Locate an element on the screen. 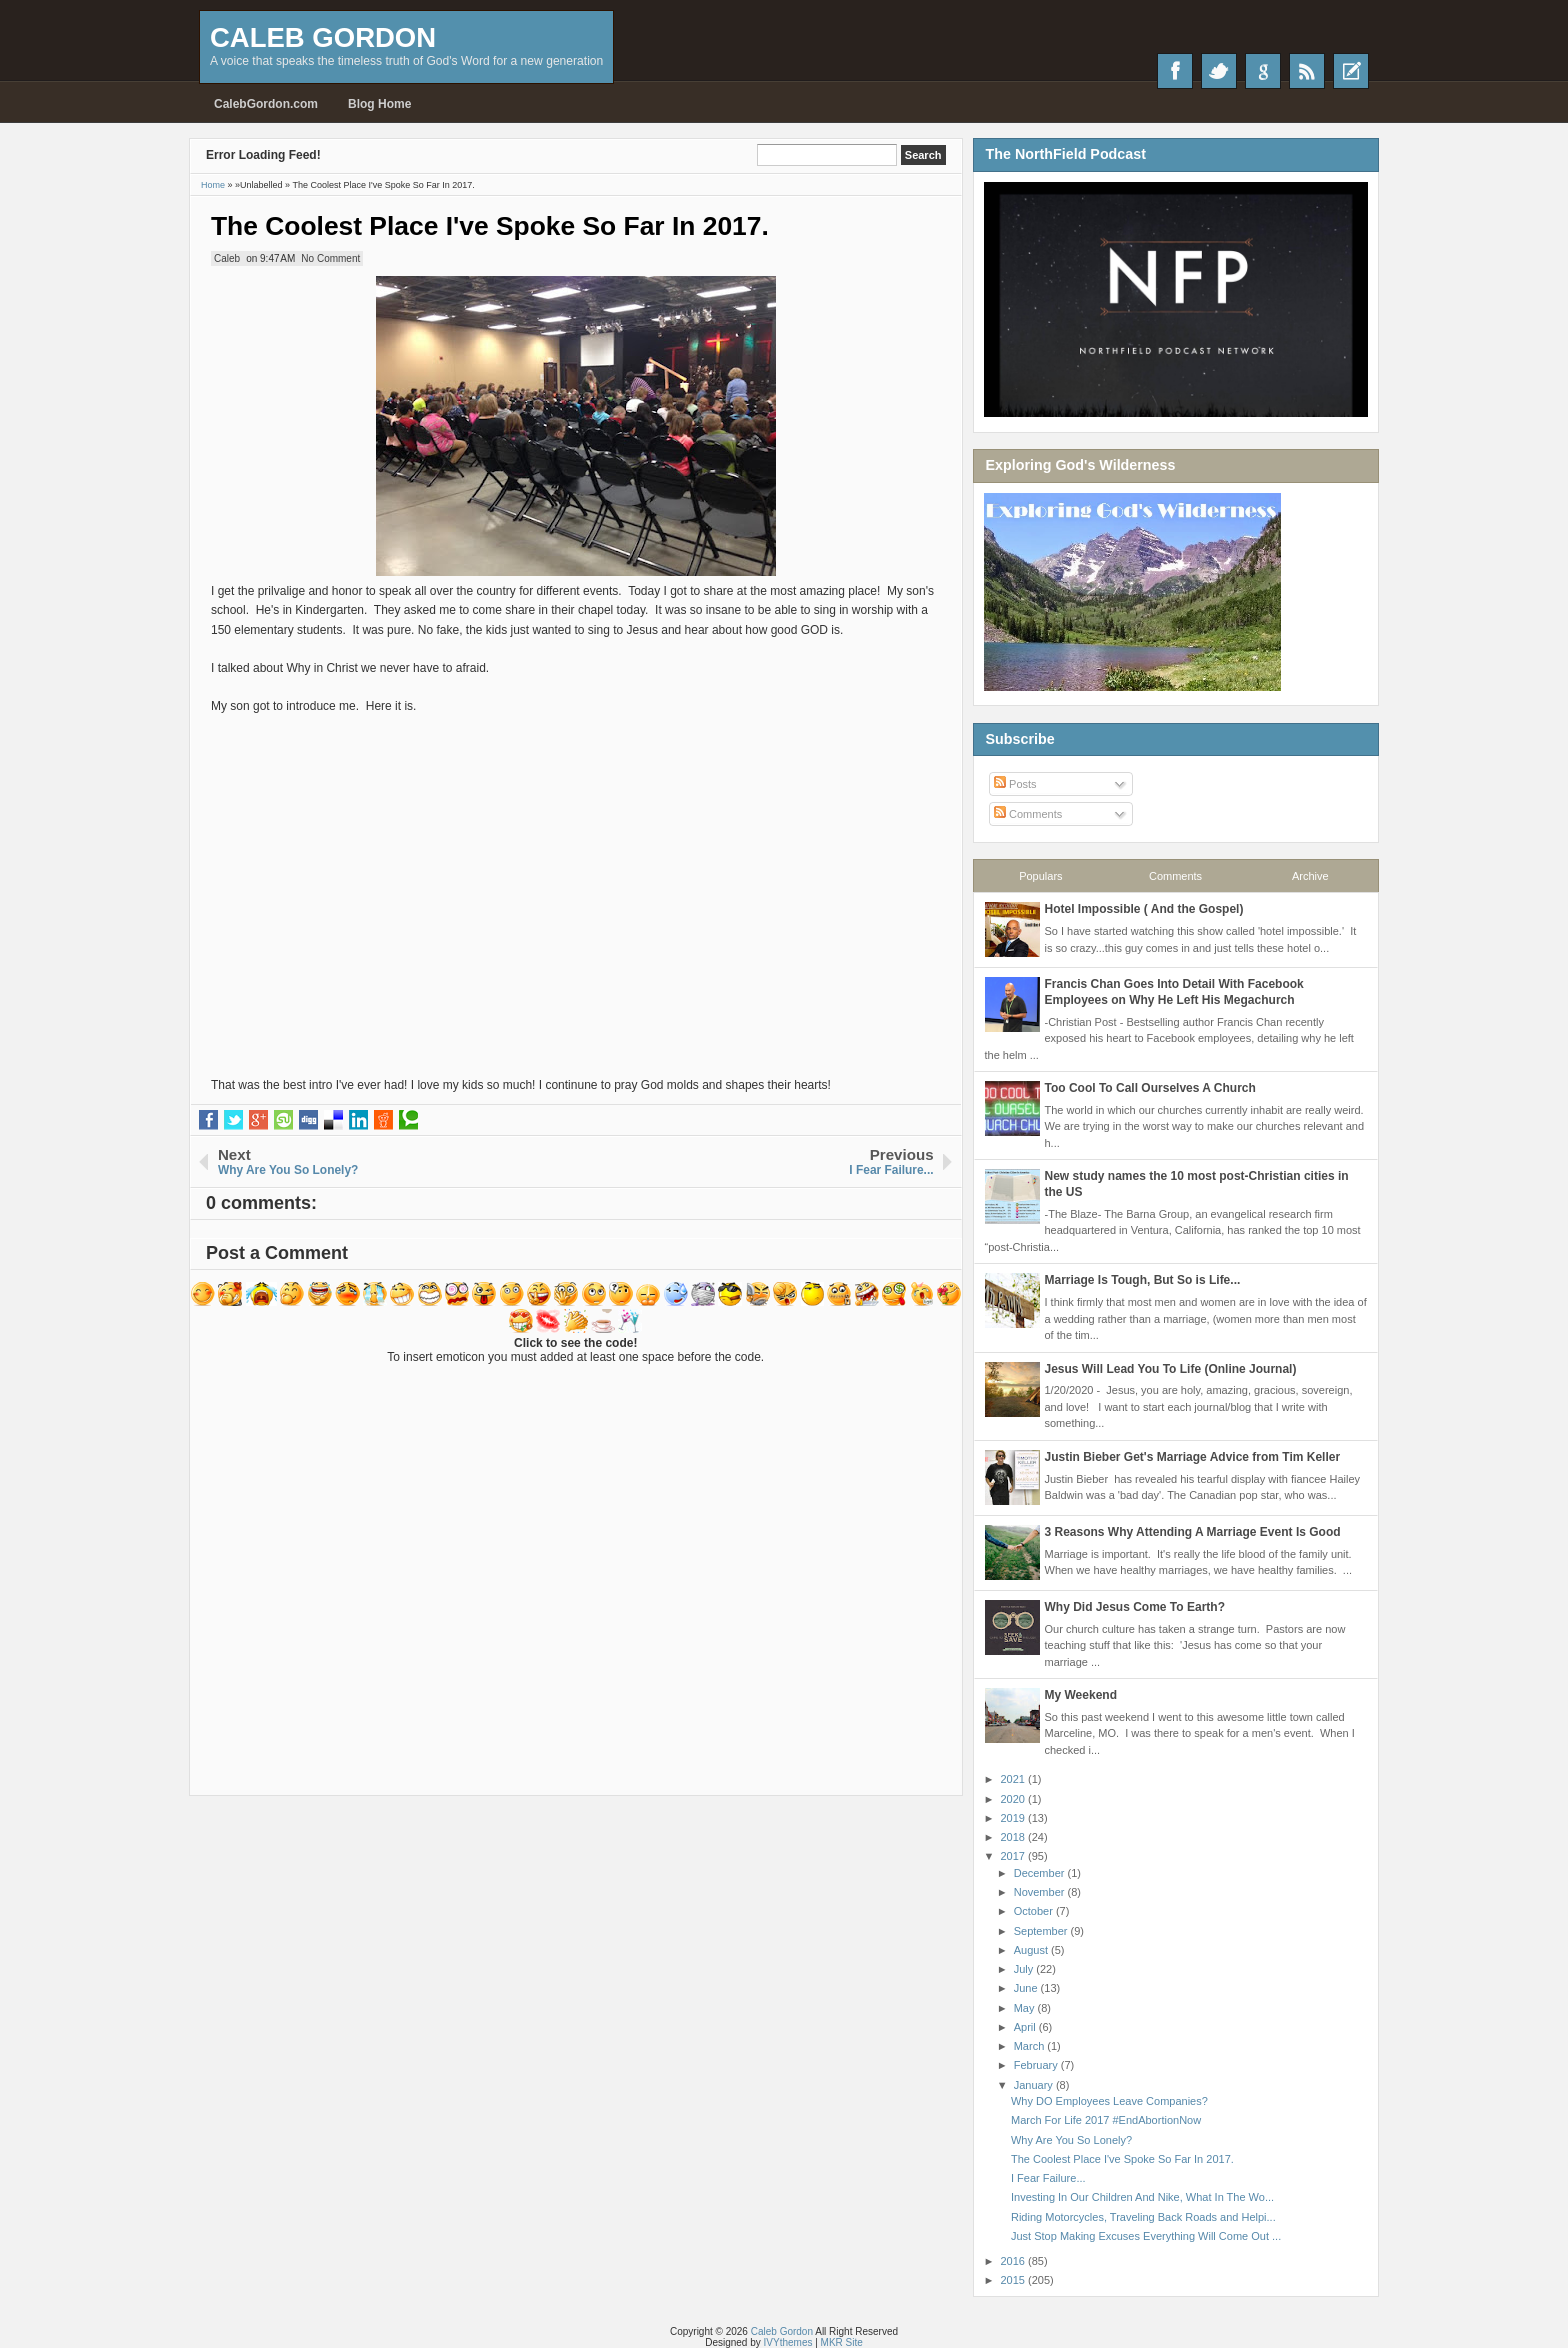 This screenshot has height=2348, width=1568. I Fear Failure... is located at coordinates (1048, 2178).